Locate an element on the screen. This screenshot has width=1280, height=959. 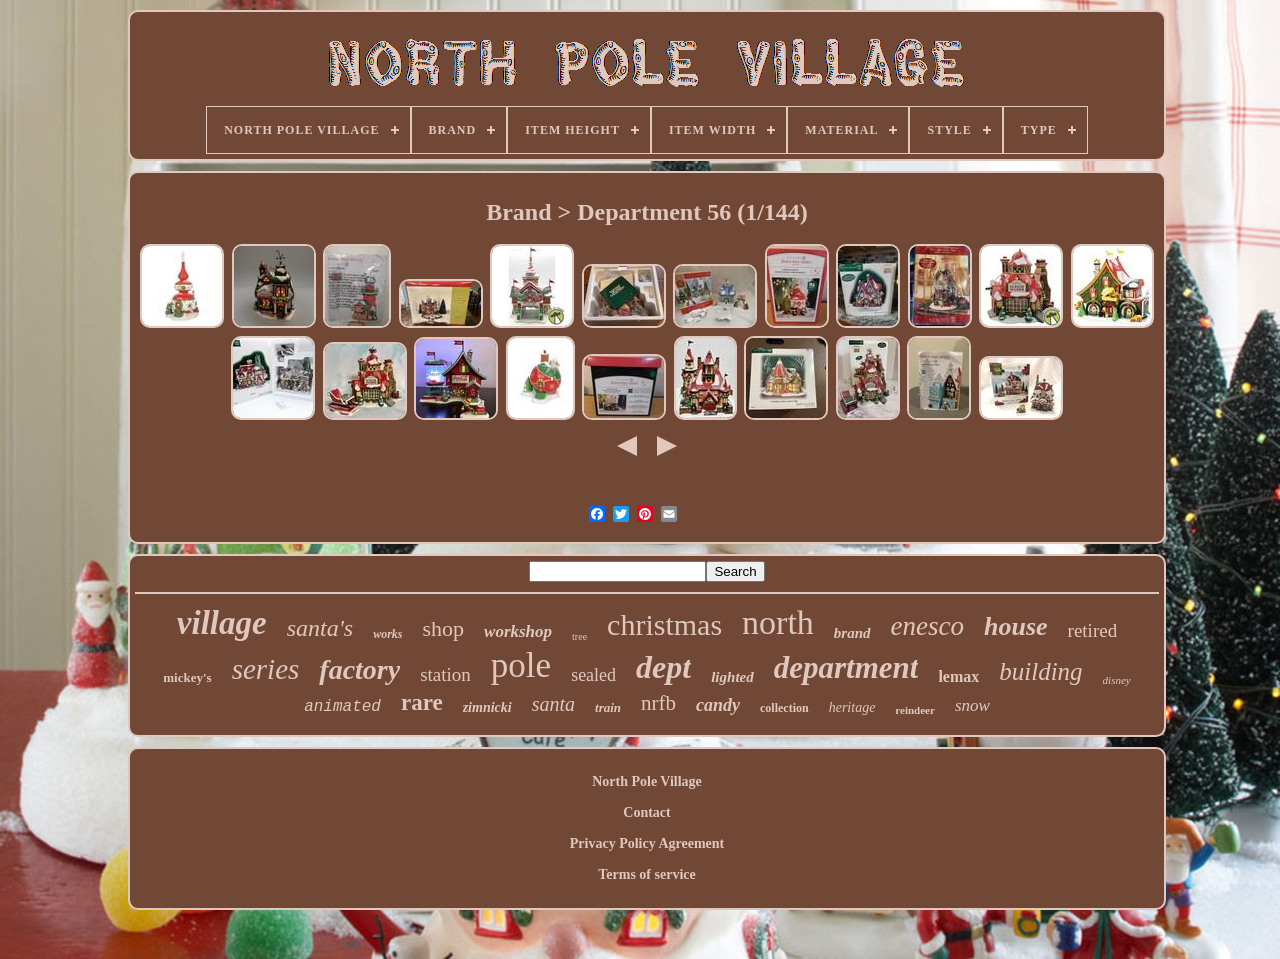
candy is located at coordinates (718, 705).